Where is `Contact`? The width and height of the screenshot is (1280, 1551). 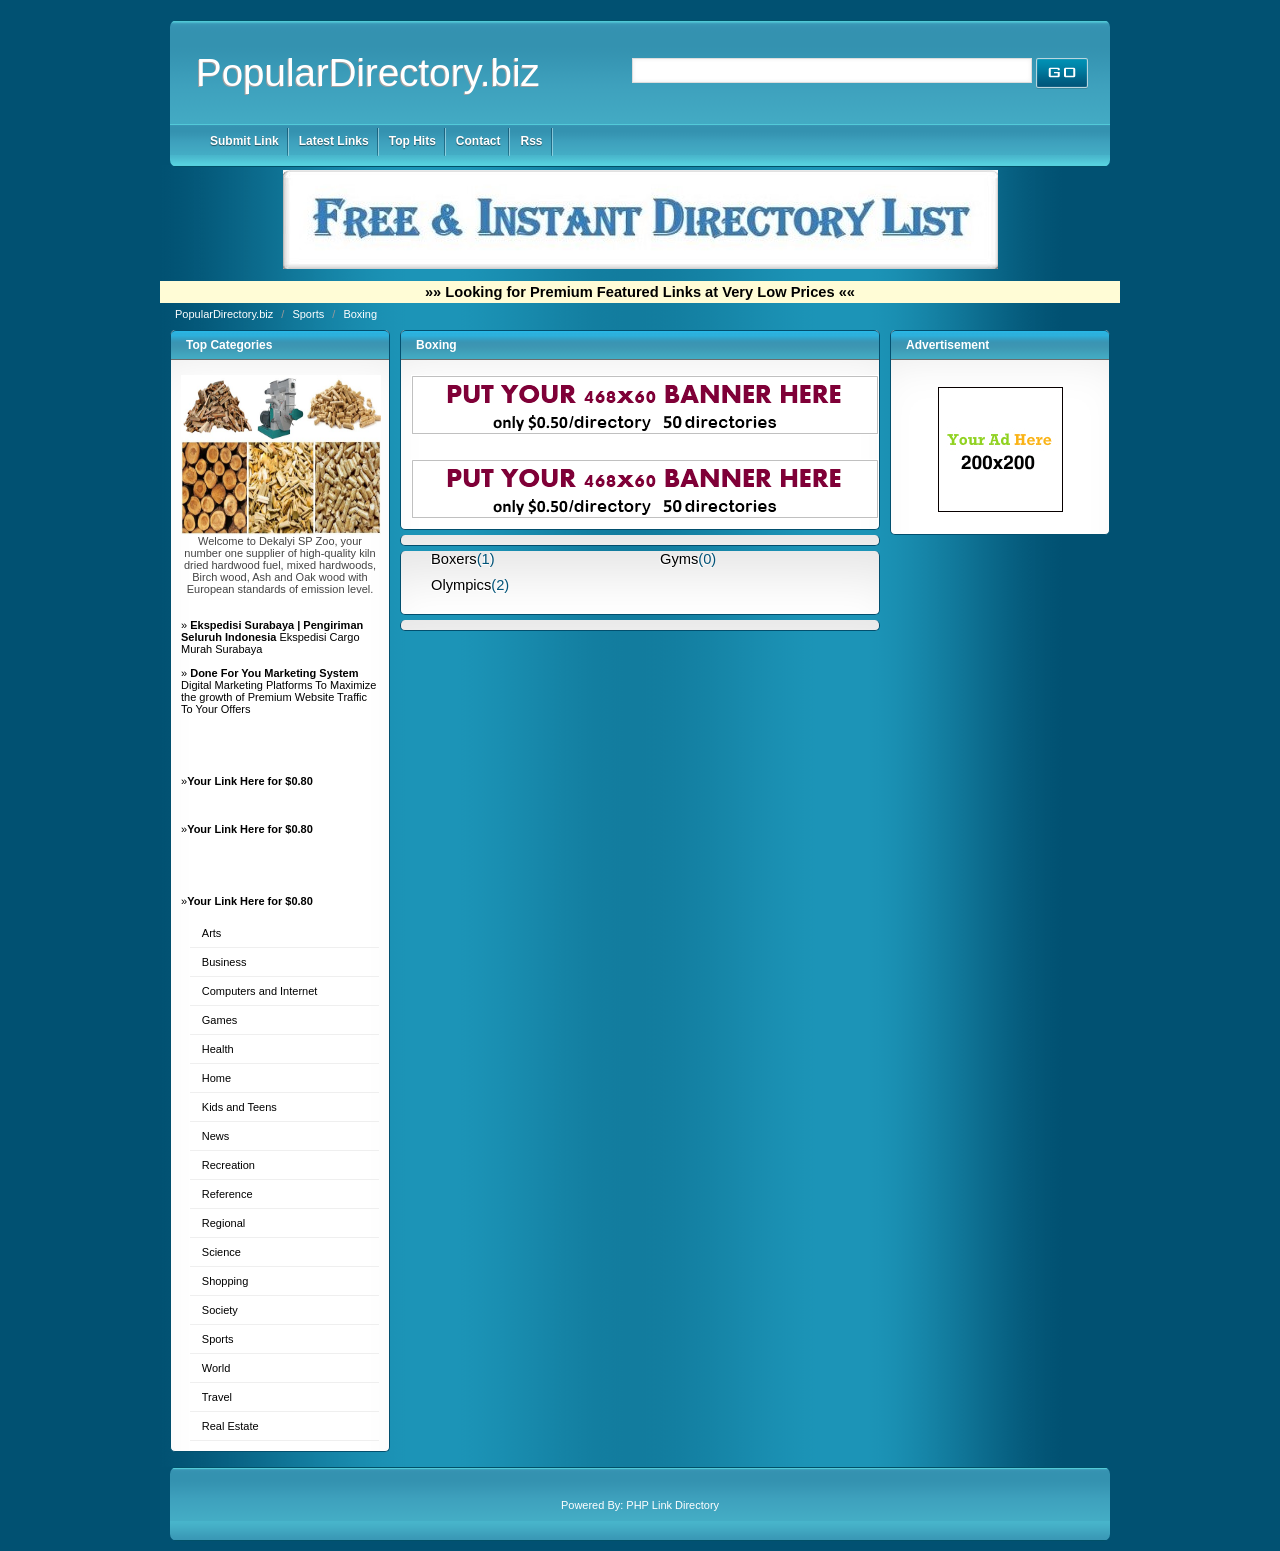 Contact is located at coordinates (478, 141).